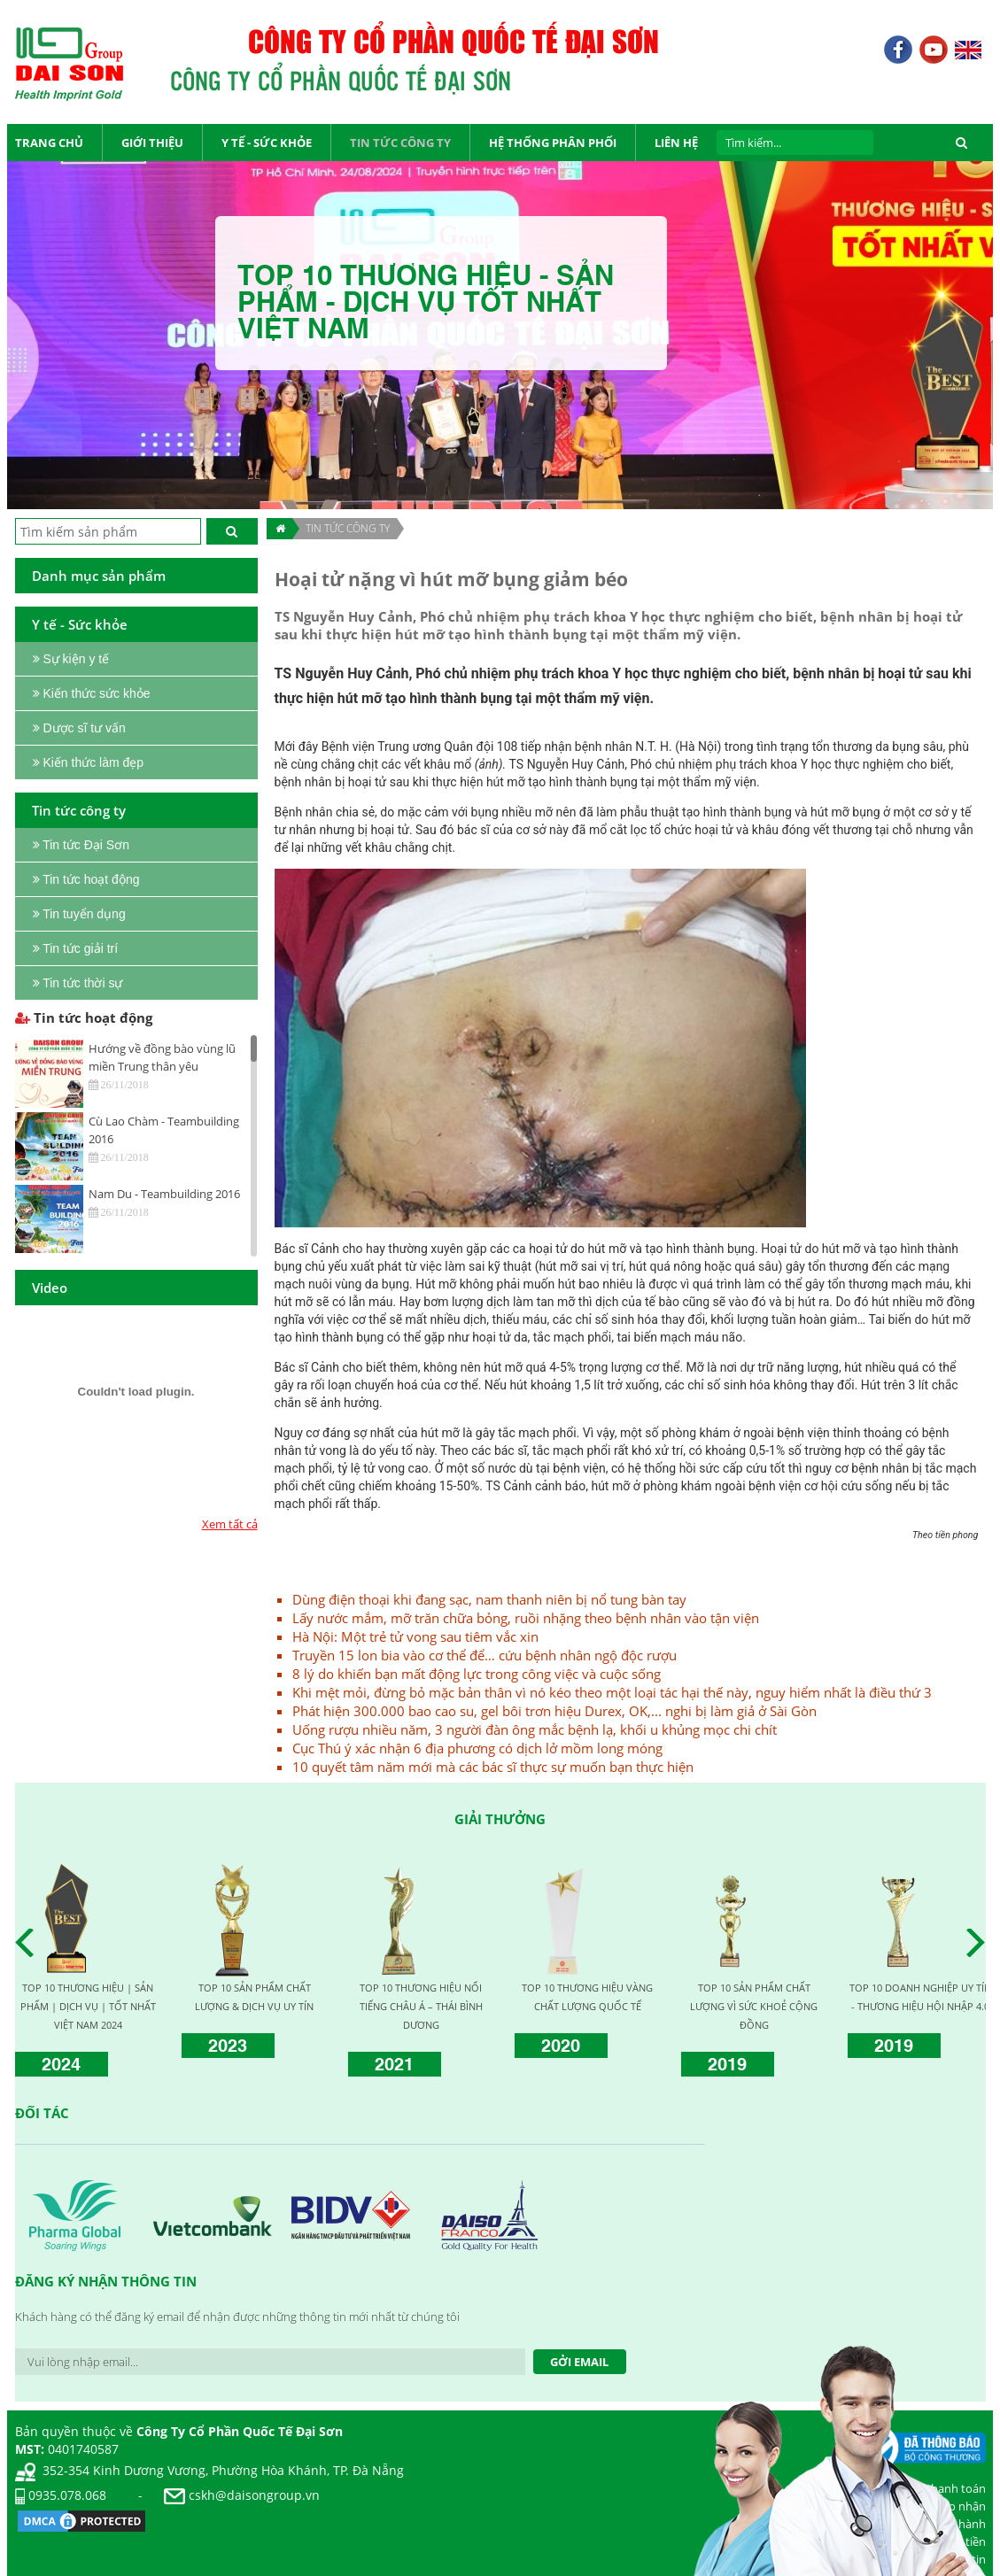 The width and height of the screenshot is (1000, 2576). What do you see at coordinates (612, 1692) in the screenshot?
I see `Khi mệt mỏi, đừng bỏ mặc bản thân vì nó kéo theo một loại tác hại thế này, nguy hiểm nhất là điều thứ 3` at bounding box center [612, 1692].